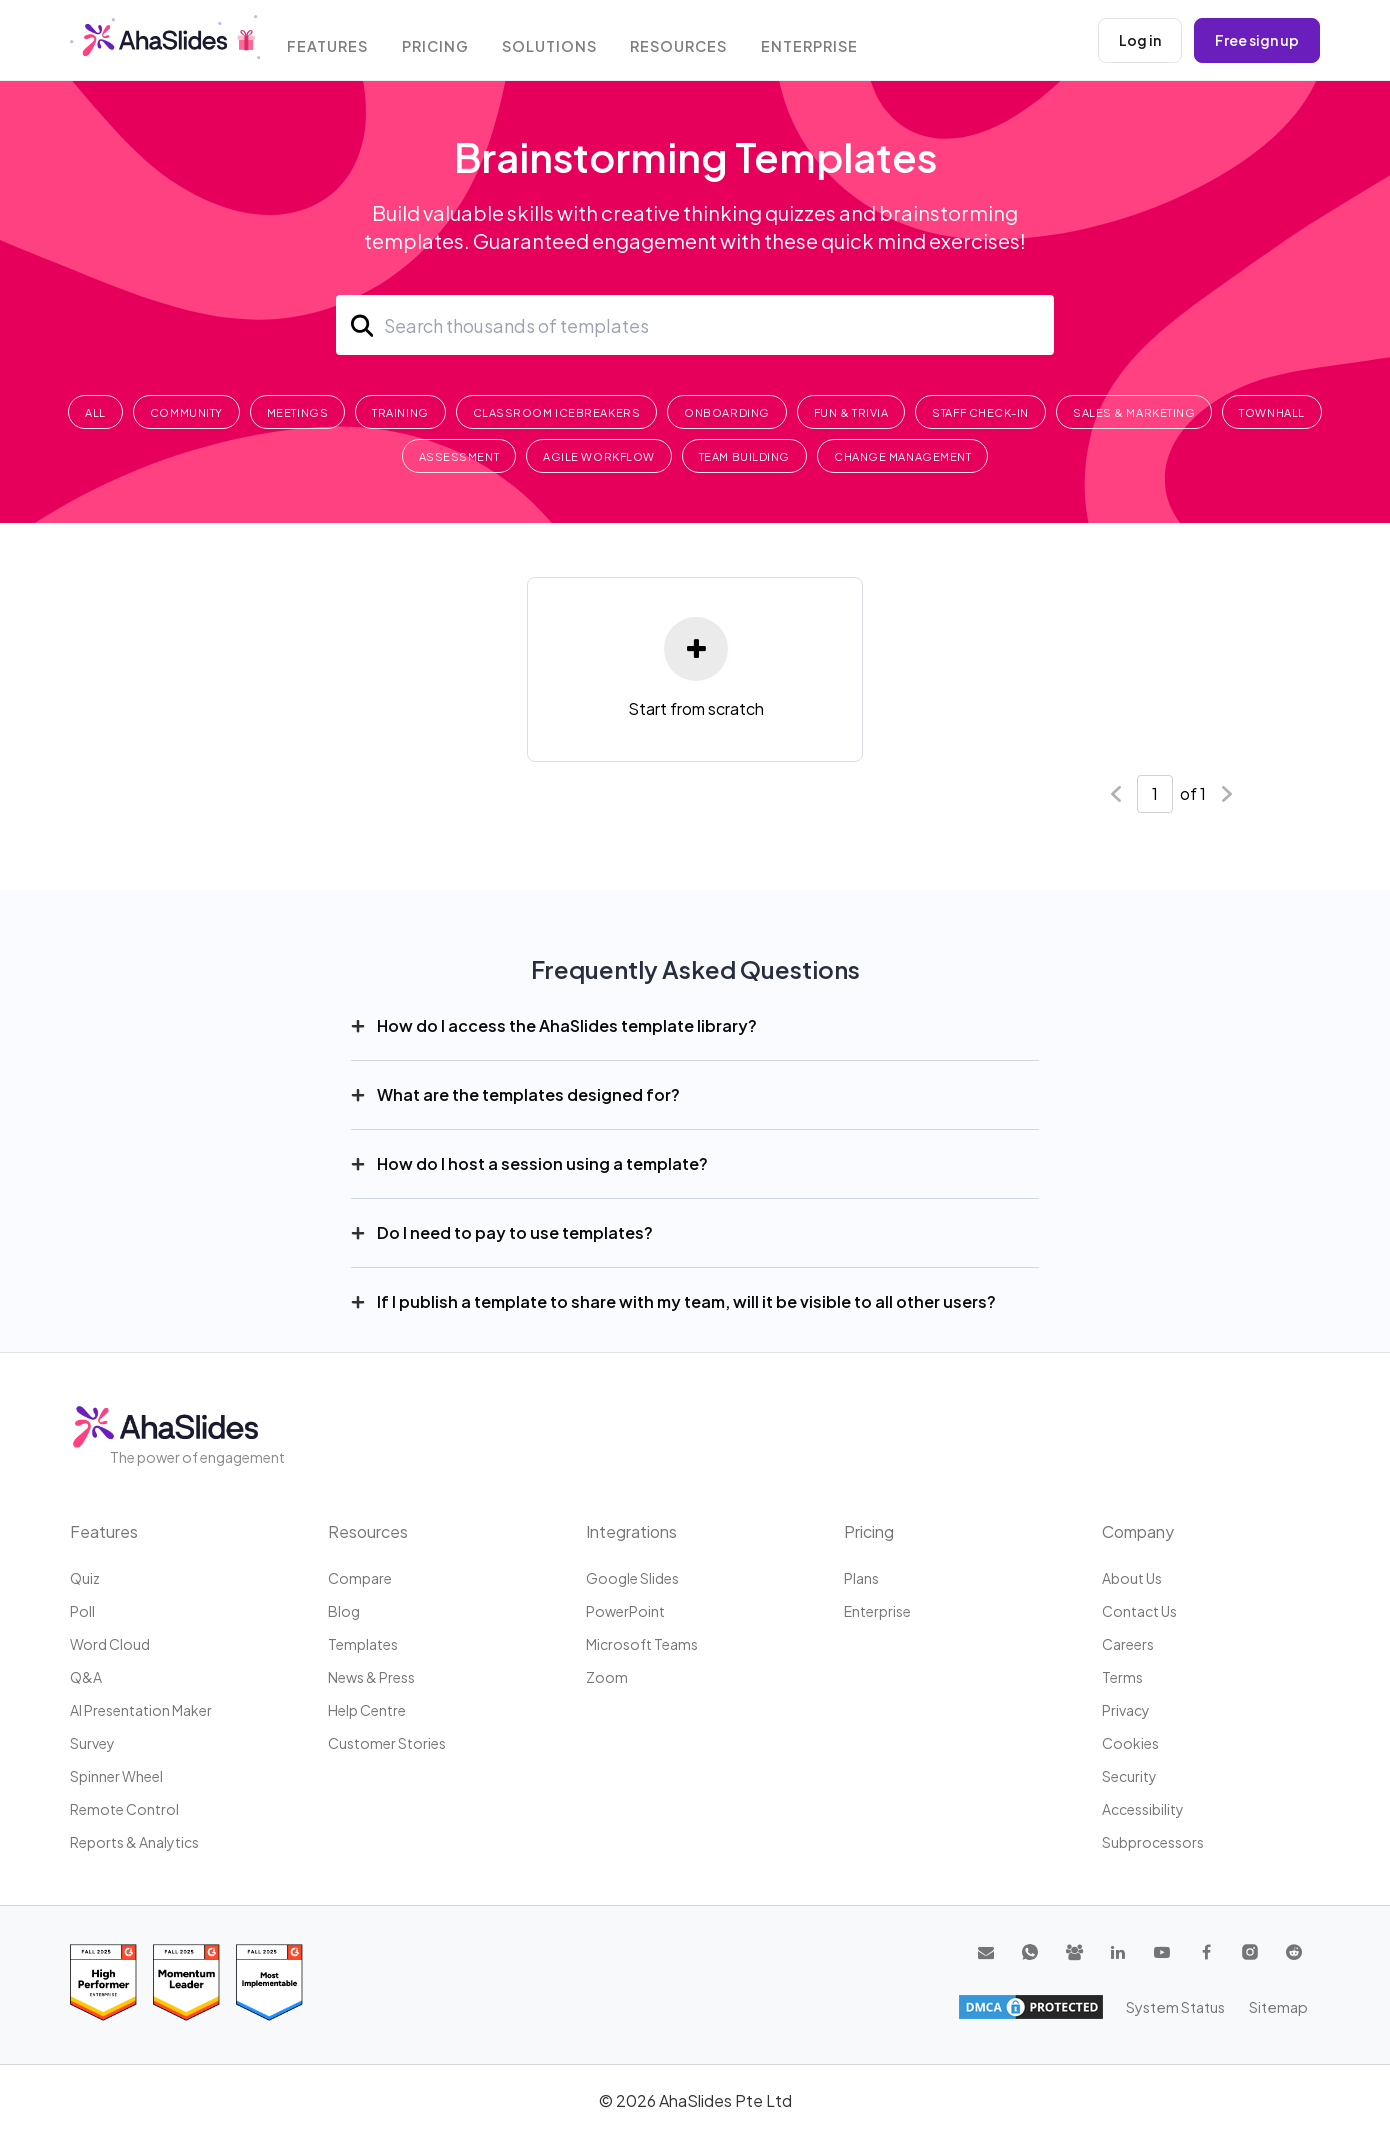 This screenshot has width=1390, height=2153. Describe the element at coordinates (124, 1809) in the screenshot. I see `Remote Control` at that location.